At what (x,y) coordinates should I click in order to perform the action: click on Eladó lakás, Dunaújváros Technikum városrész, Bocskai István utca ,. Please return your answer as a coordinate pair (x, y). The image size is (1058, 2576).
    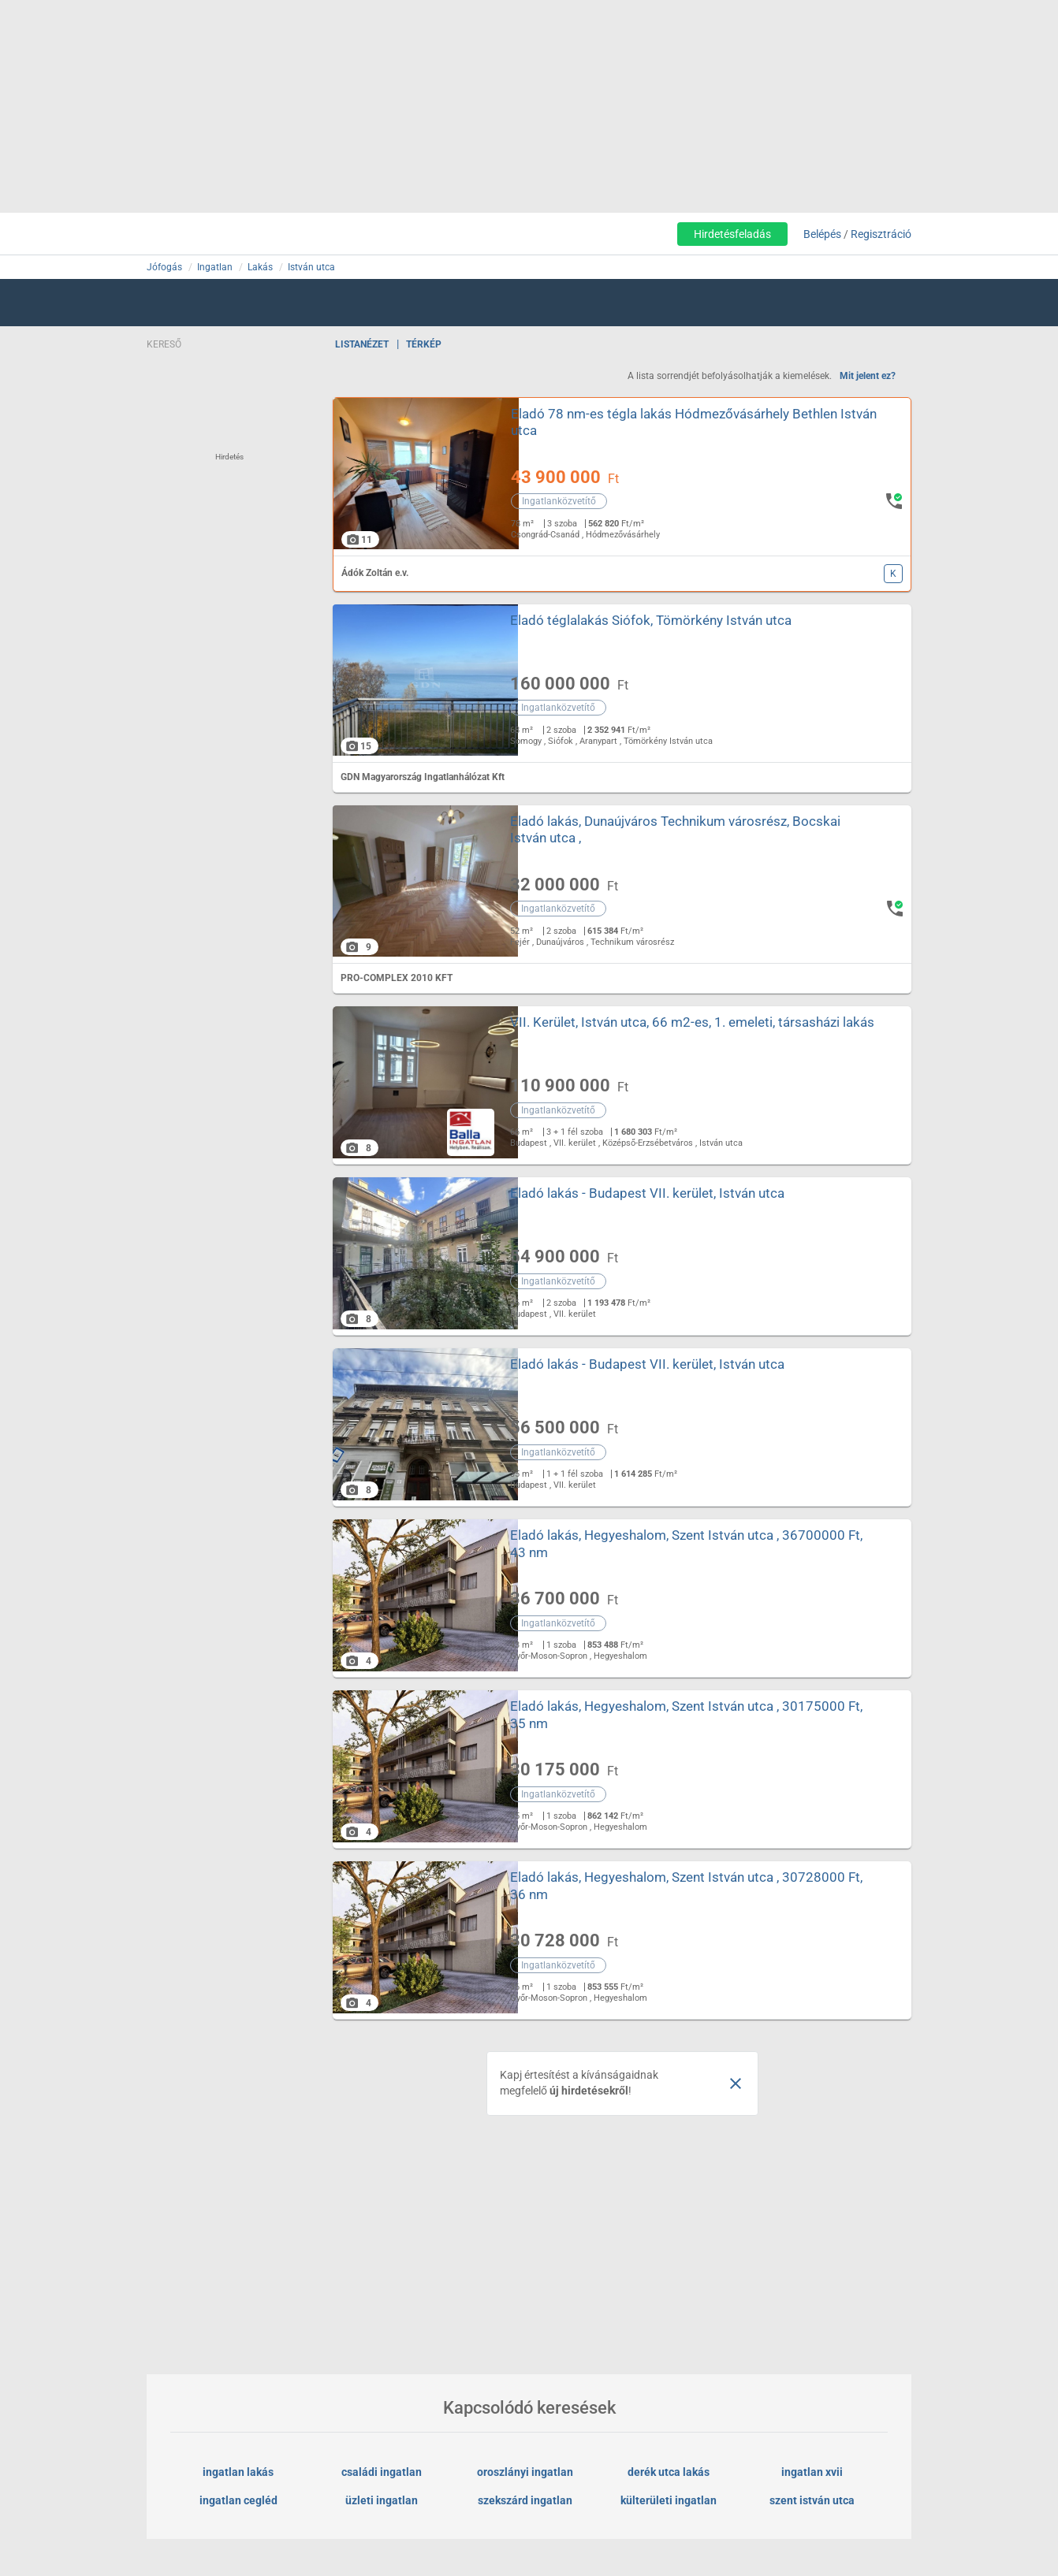
    Looking at the image, I should click on (675, 829).